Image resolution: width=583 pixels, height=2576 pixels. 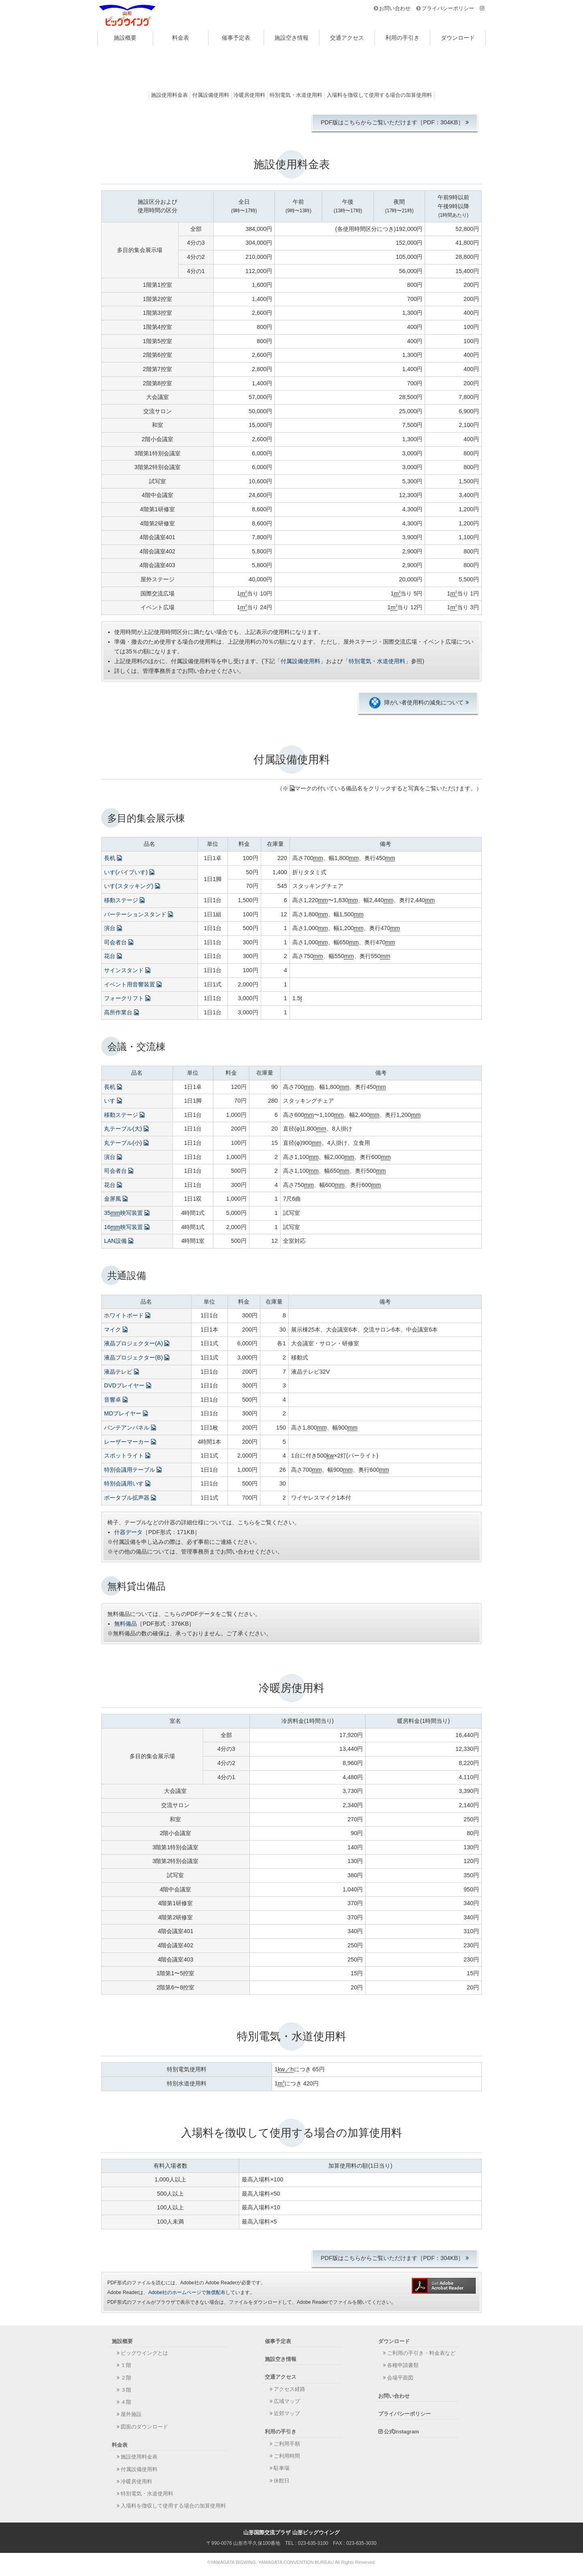 I want to click on 特別電気・水道使用料, so click(x=296, y=95).